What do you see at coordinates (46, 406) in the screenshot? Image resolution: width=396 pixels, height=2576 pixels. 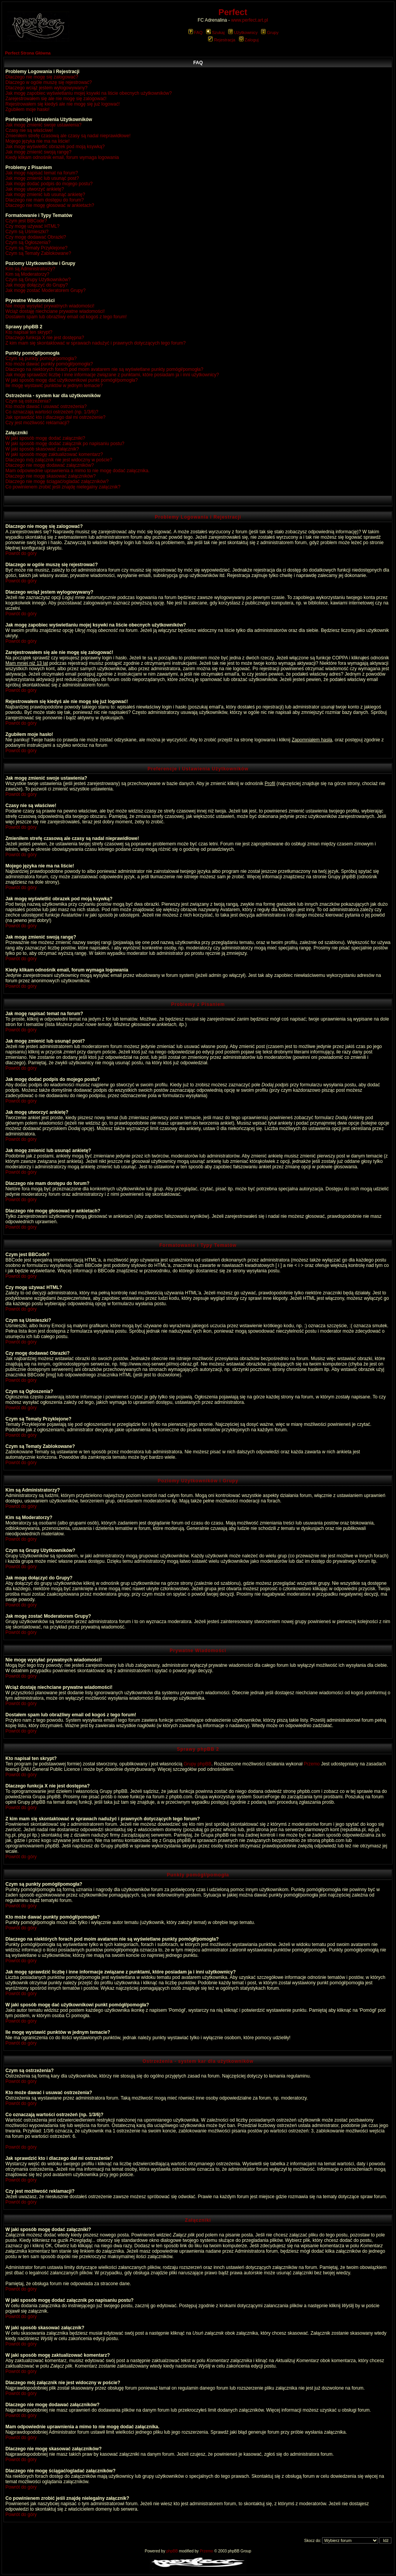 I see `Kto może dawać i usuwać ostrzeżenia?` at bounding box center [46, 406].